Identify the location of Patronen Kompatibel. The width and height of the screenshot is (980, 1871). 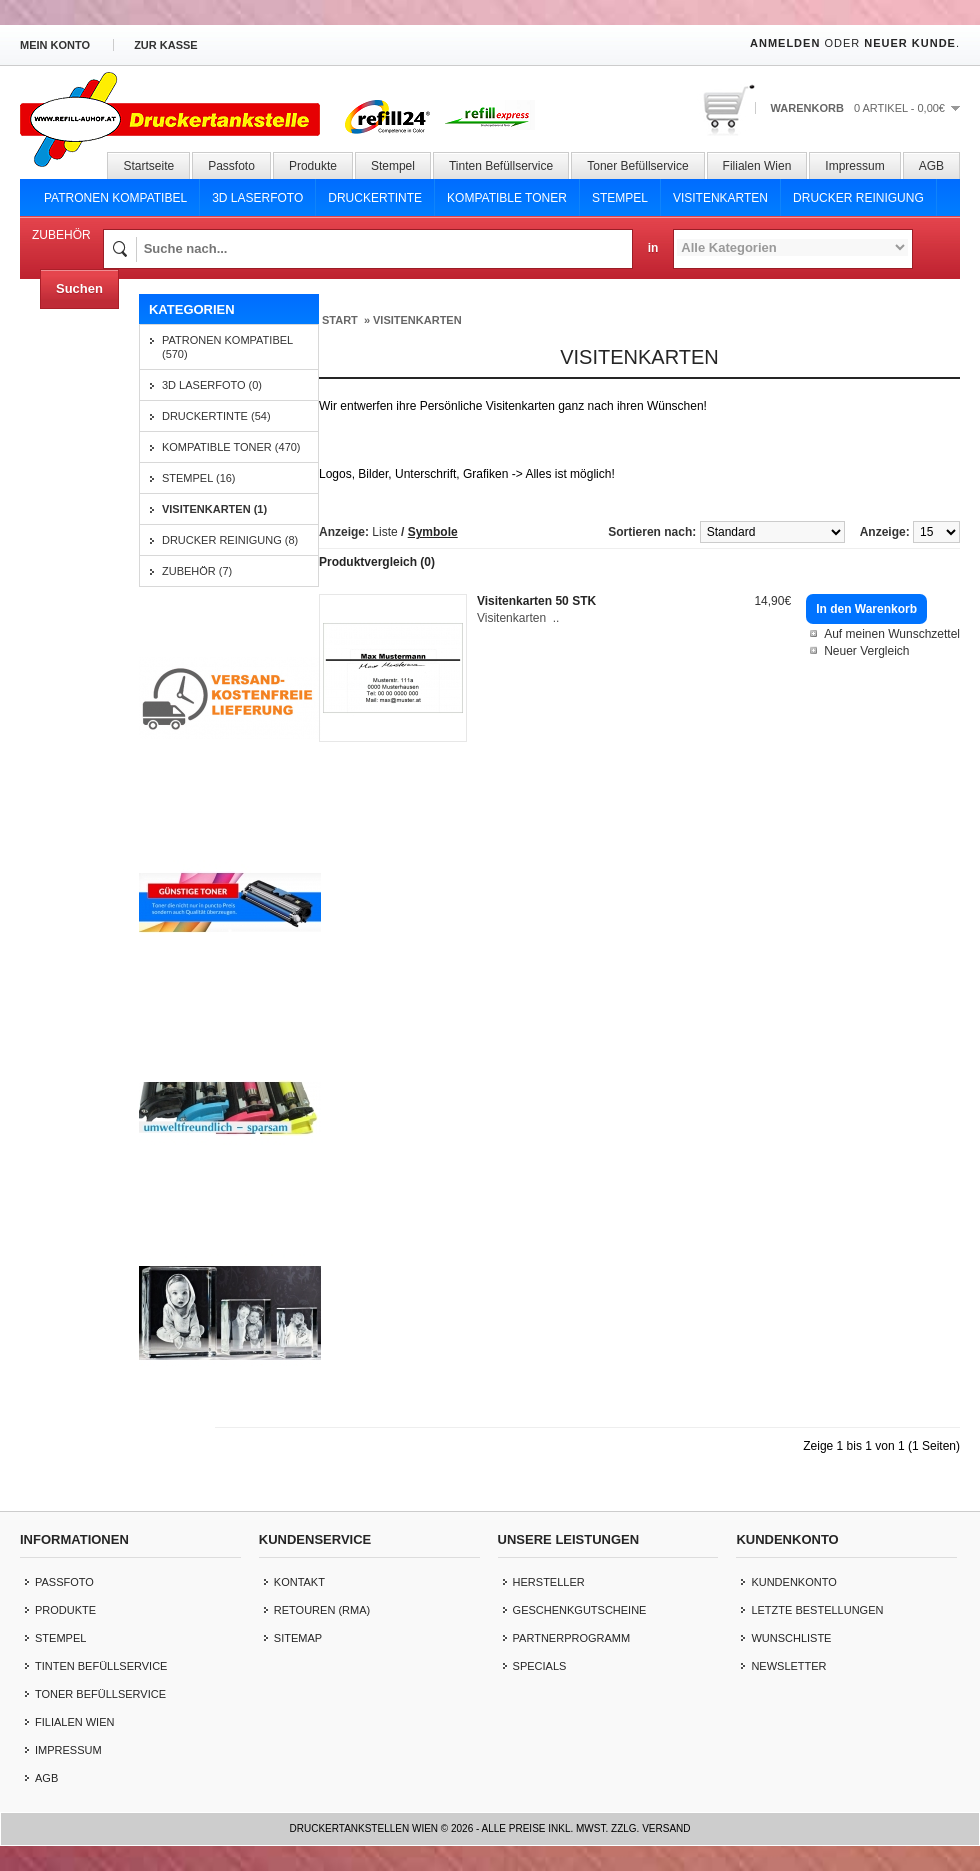
(115, 198).